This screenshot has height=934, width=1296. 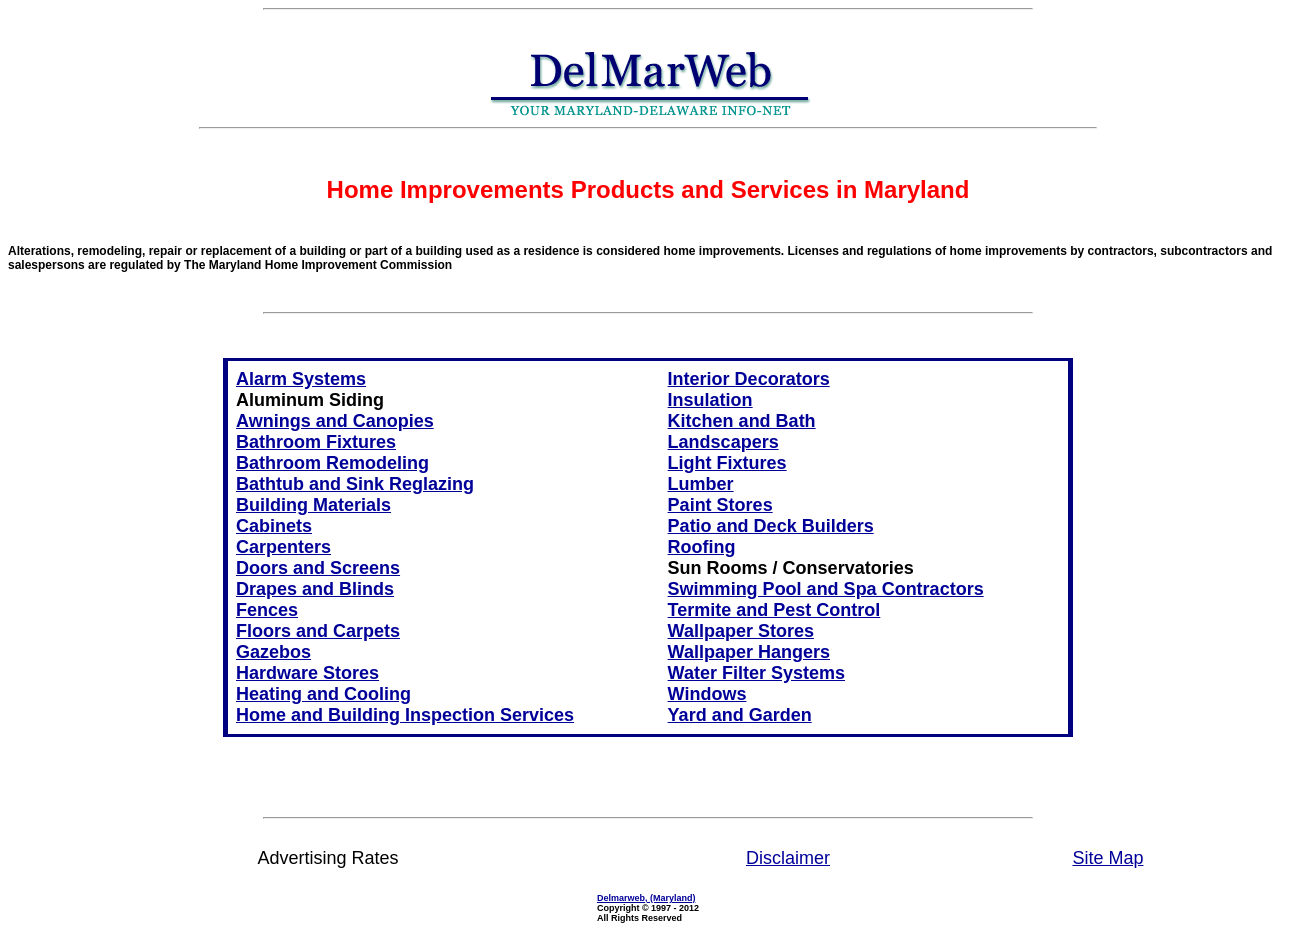 I want to click on Bathroom Remodeling, so click(x=332, y=463).